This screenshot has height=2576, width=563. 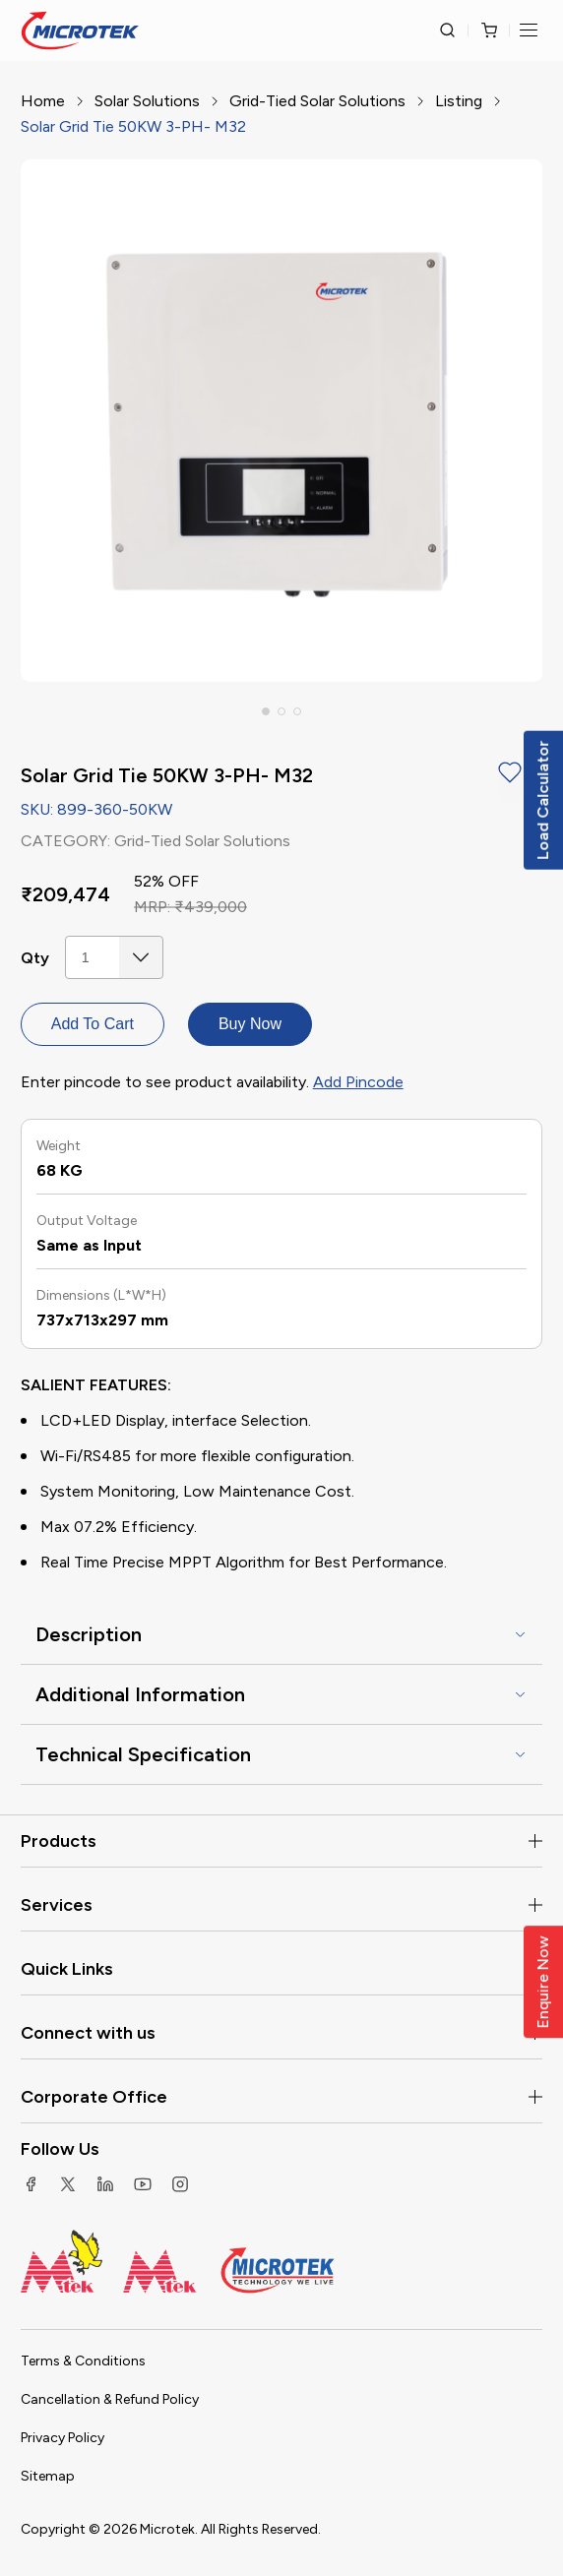 I want to click on Additional Information [button], so click(x=140, y=1694).